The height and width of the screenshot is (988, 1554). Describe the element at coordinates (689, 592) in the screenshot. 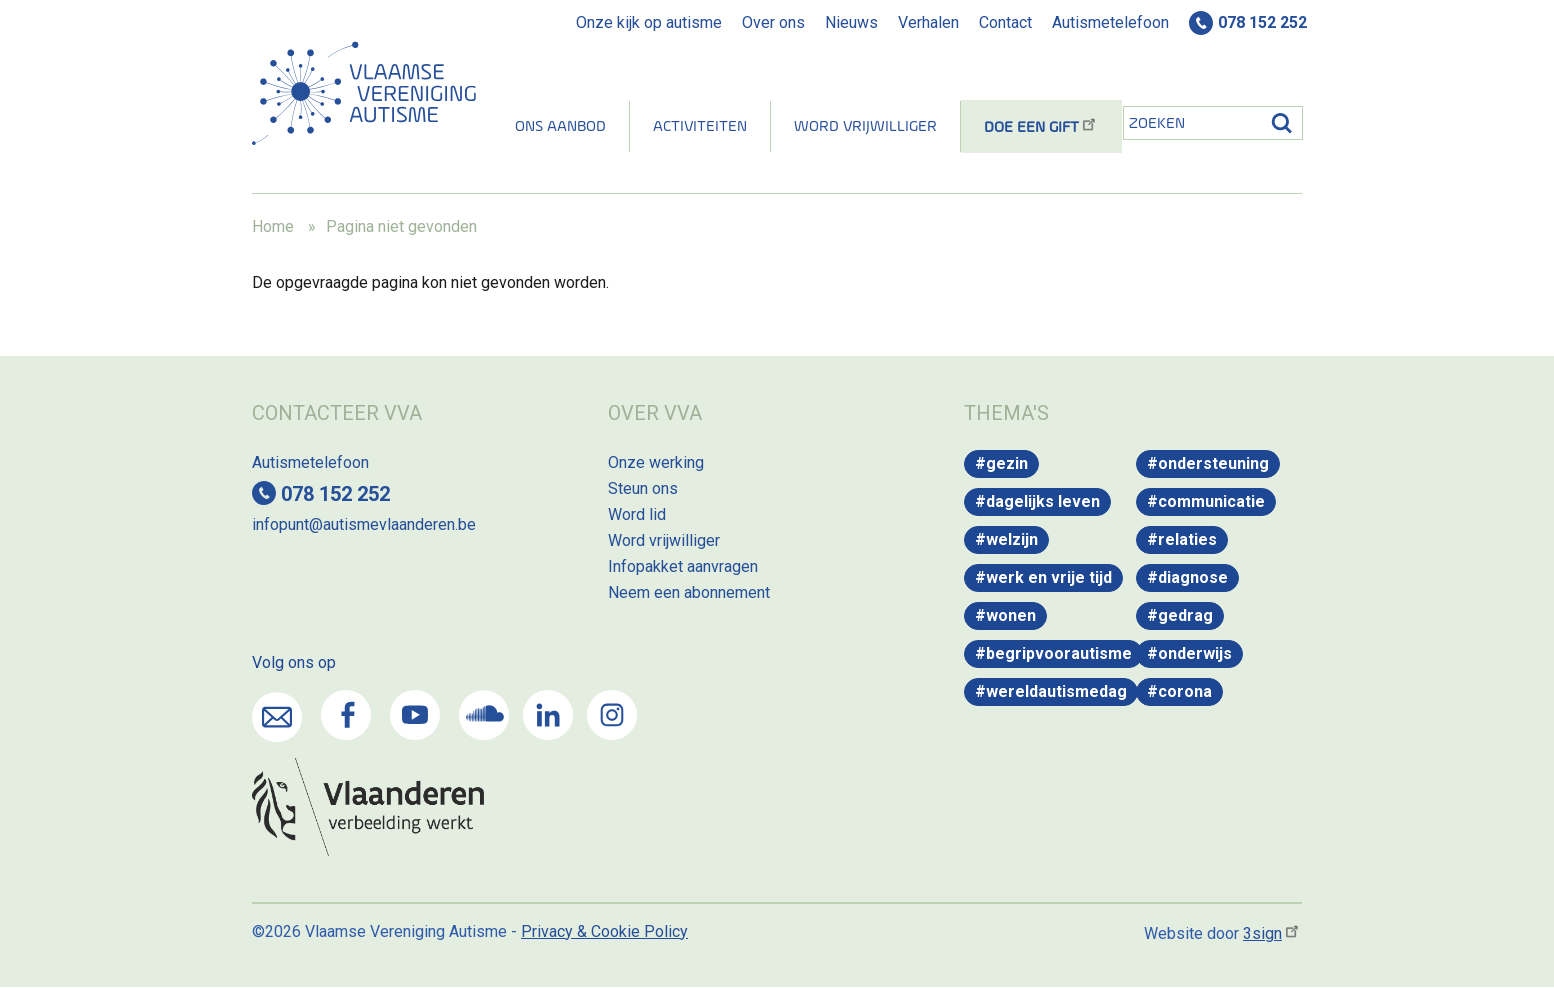

I see `Neem een abonnement` at that location.